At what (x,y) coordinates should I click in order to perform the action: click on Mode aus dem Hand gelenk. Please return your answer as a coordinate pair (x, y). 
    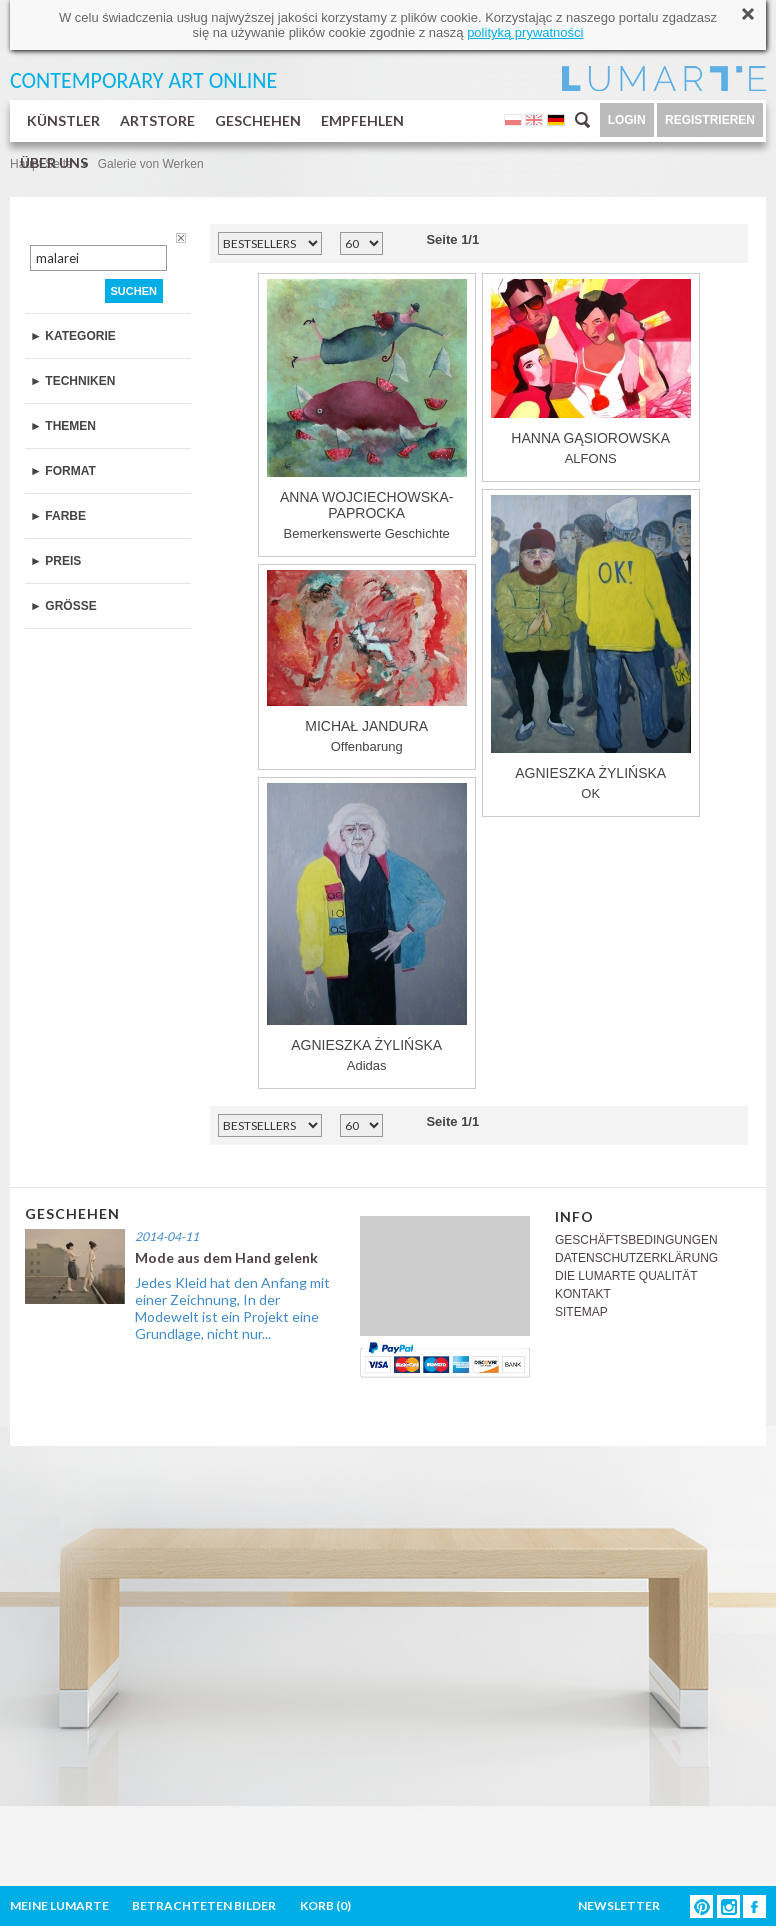
    Looking at the image, I should click on (226, 1257).